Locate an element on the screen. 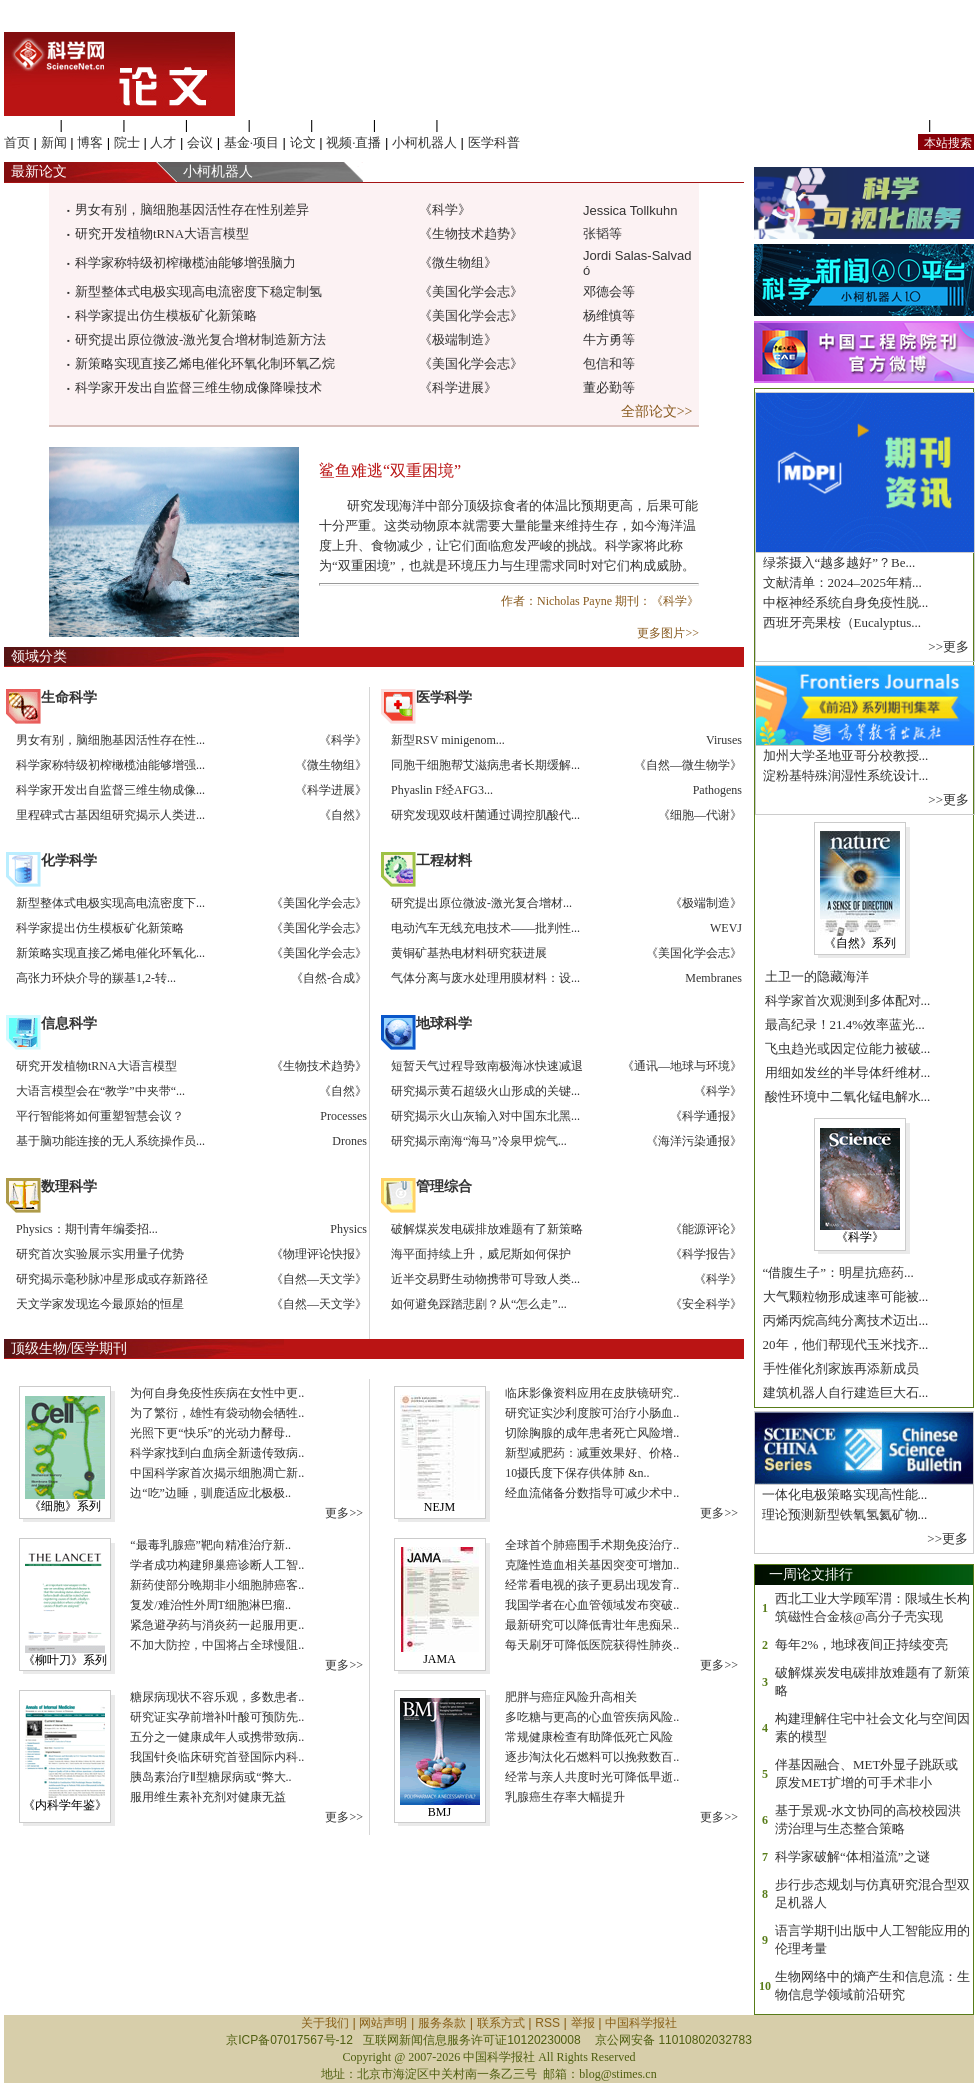 This screenshot has width=978, height=2083. 工程材料 is located at coordinates (218, 124).